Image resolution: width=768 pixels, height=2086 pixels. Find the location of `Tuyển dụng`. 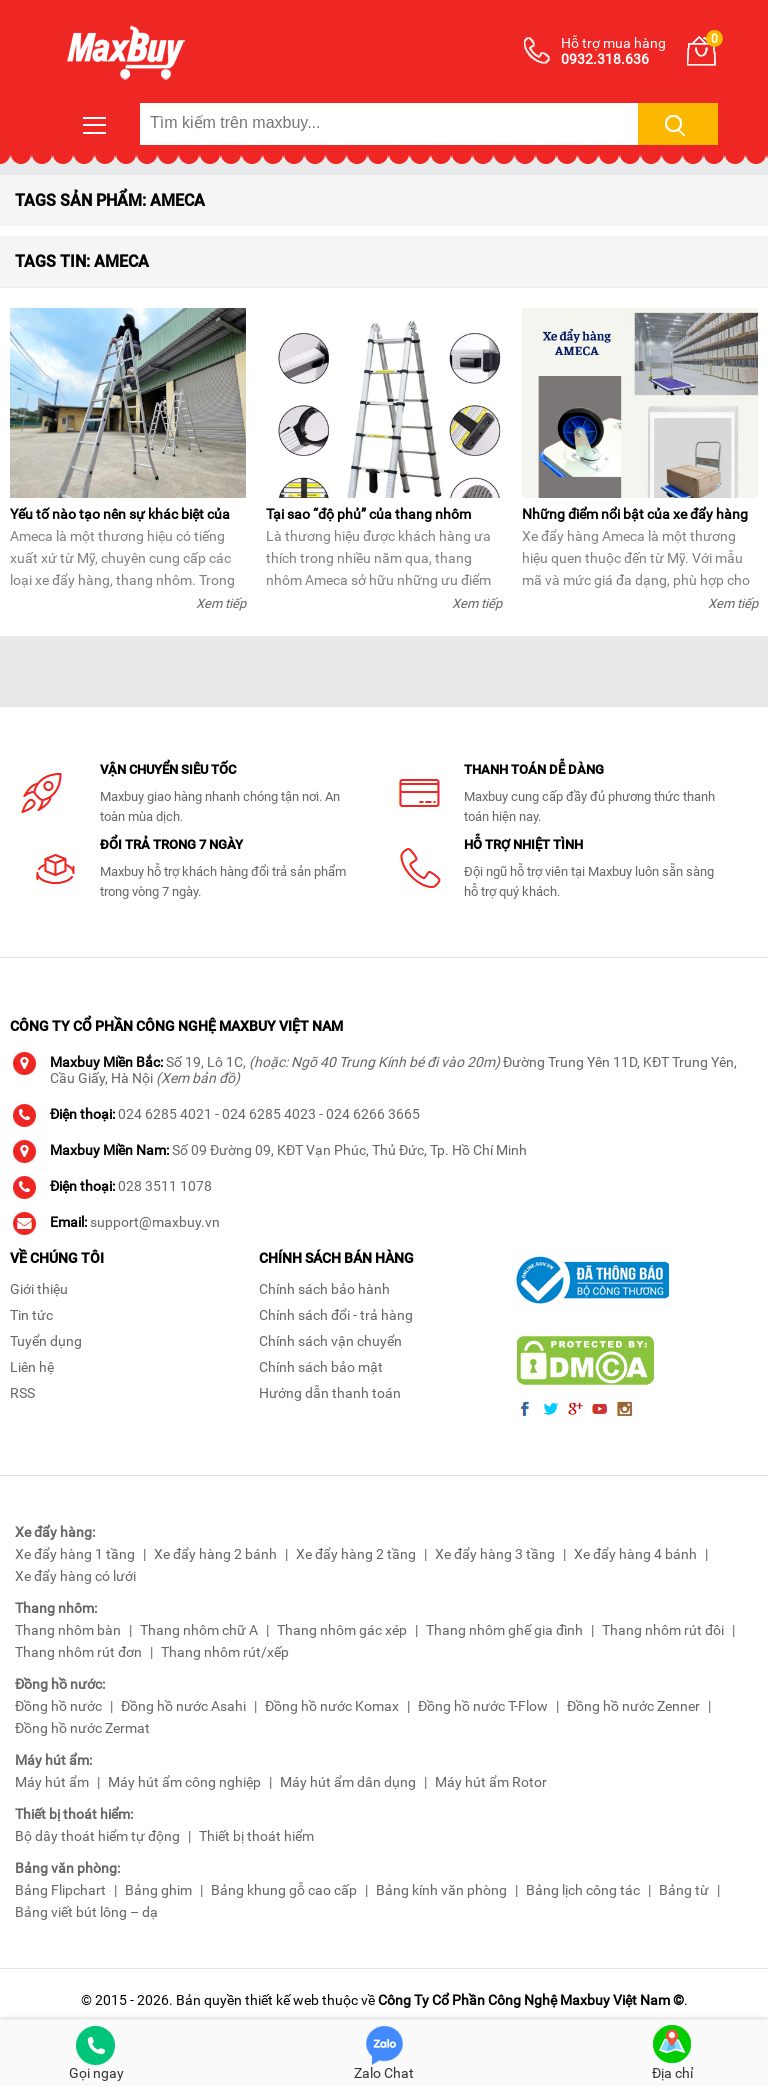

Tuyển dụng is located at coordinates (46, 1341).